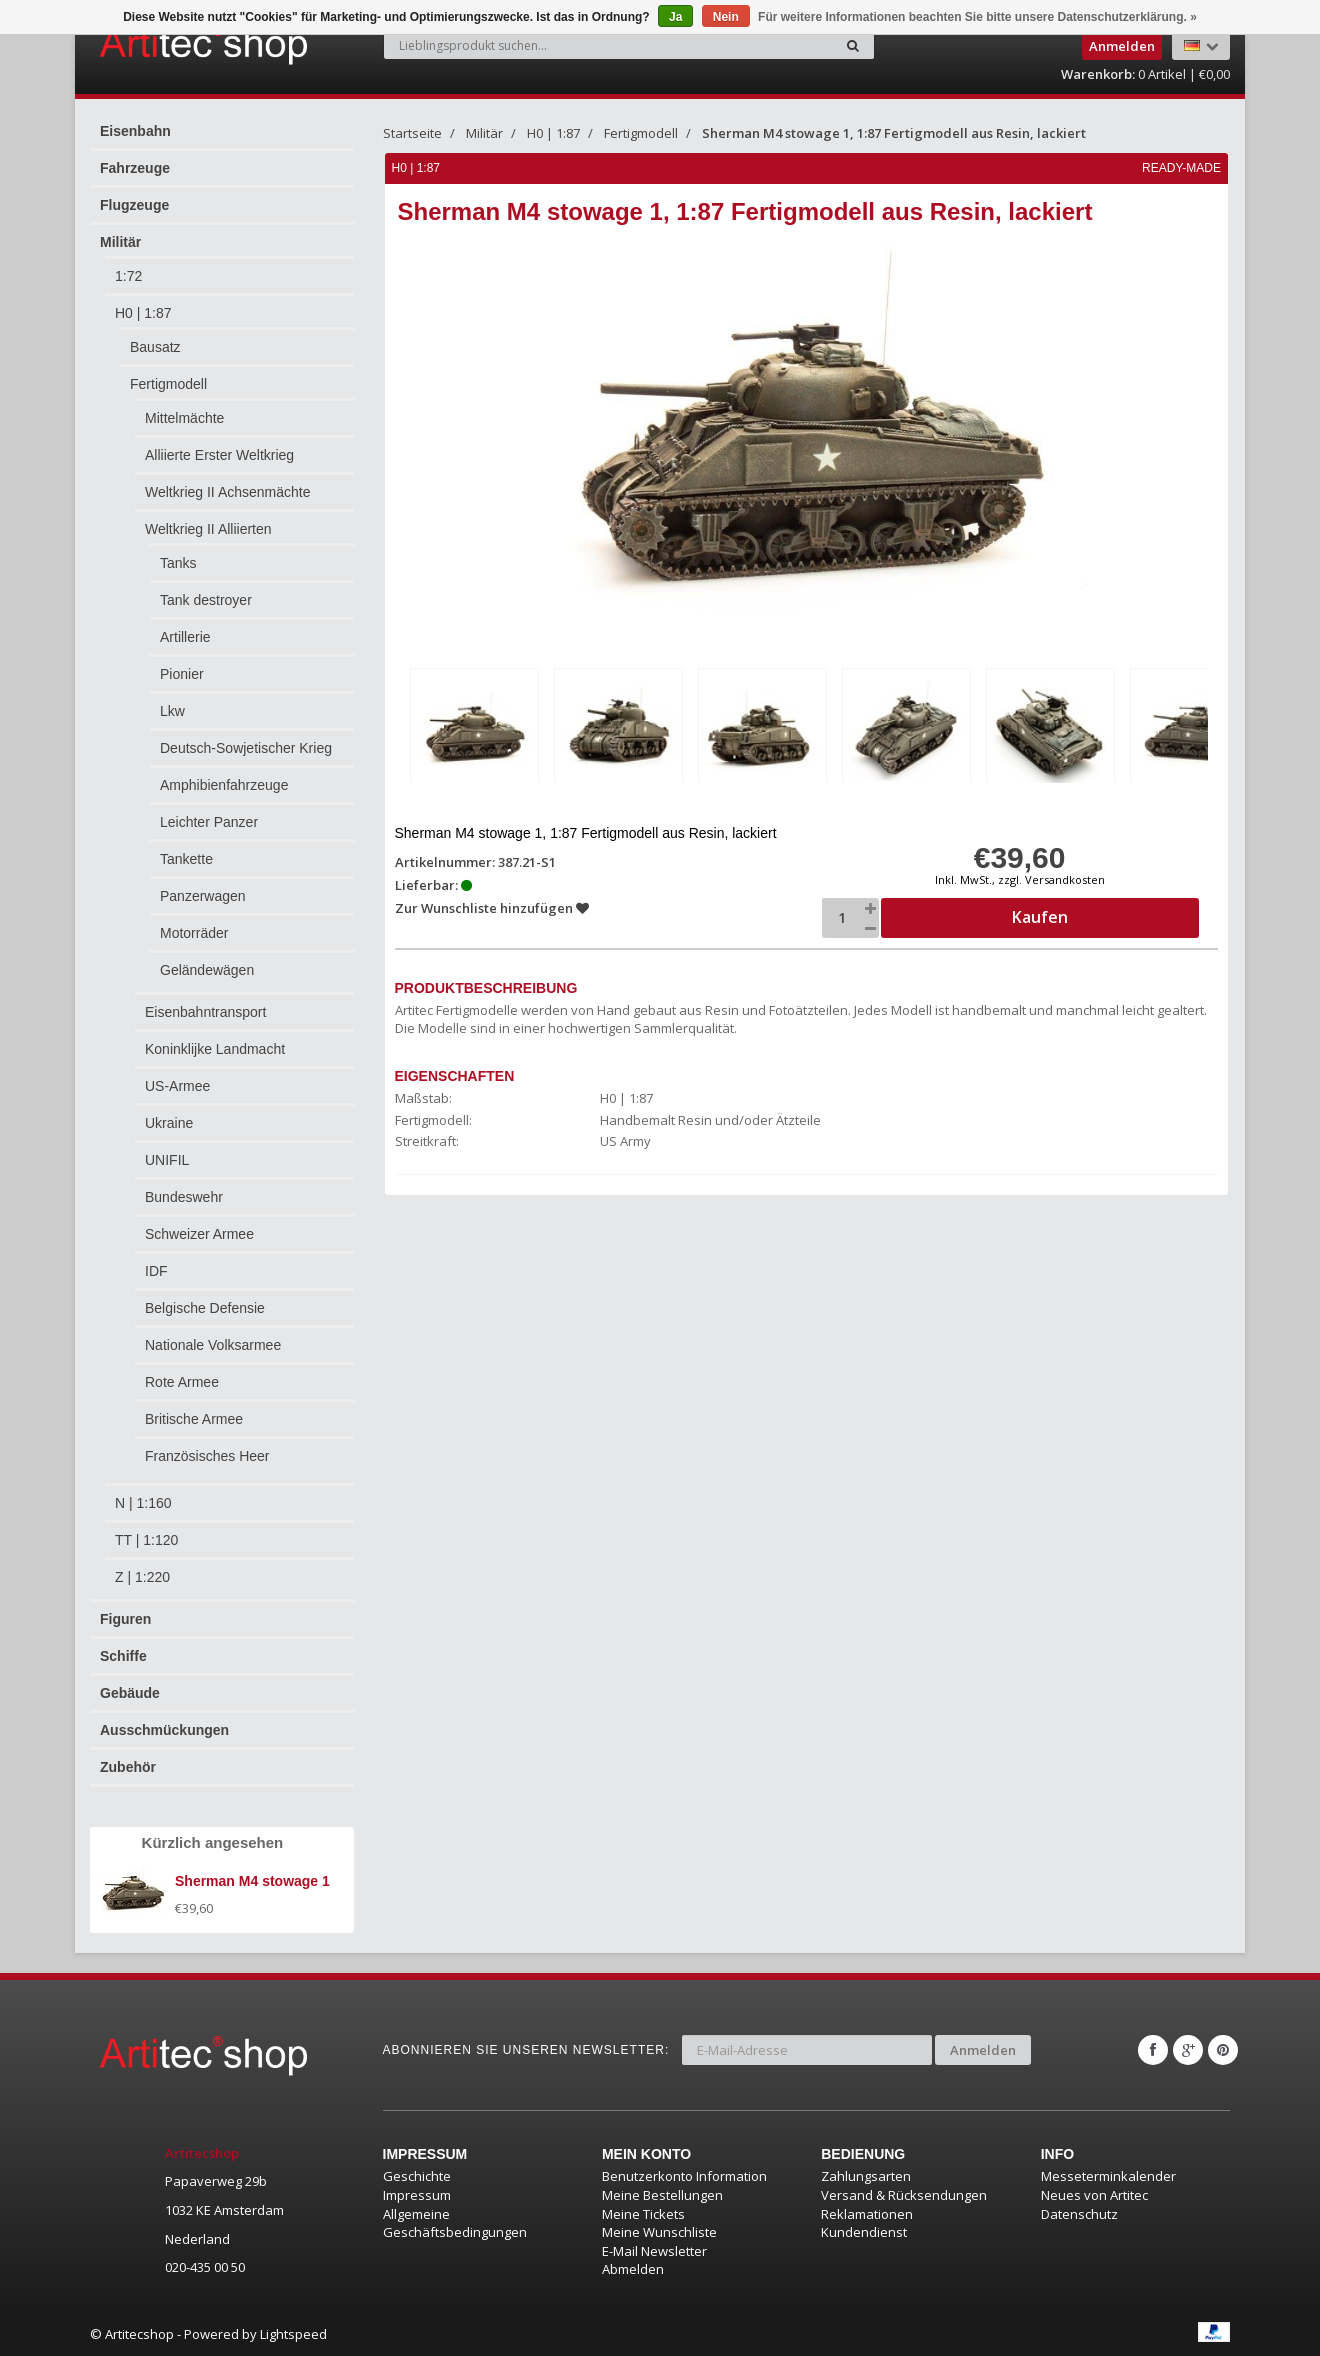 This screenshot has width=1320, height=2356. Describe the element at coordinates (156, 1271) in the screenshot. I see `IDF` at that location.